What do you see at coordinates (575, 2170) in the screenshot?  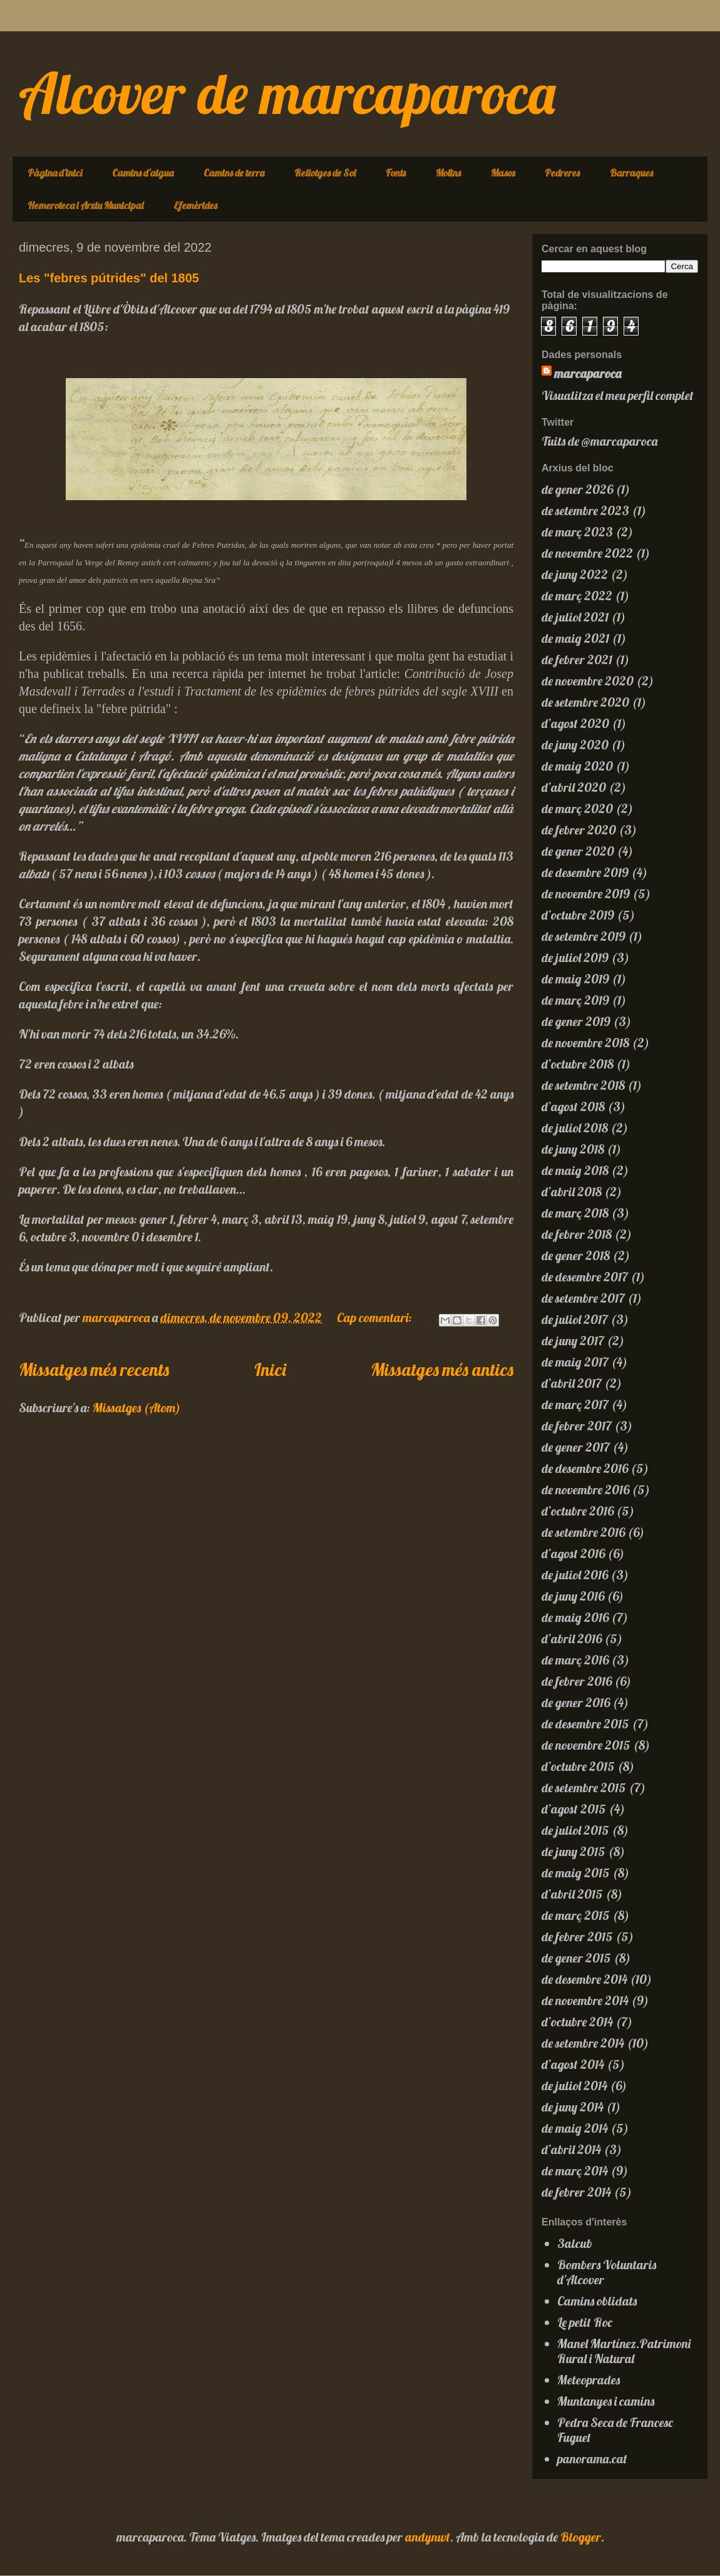 I see `de març 2014` at bounding box center [575, 2170].